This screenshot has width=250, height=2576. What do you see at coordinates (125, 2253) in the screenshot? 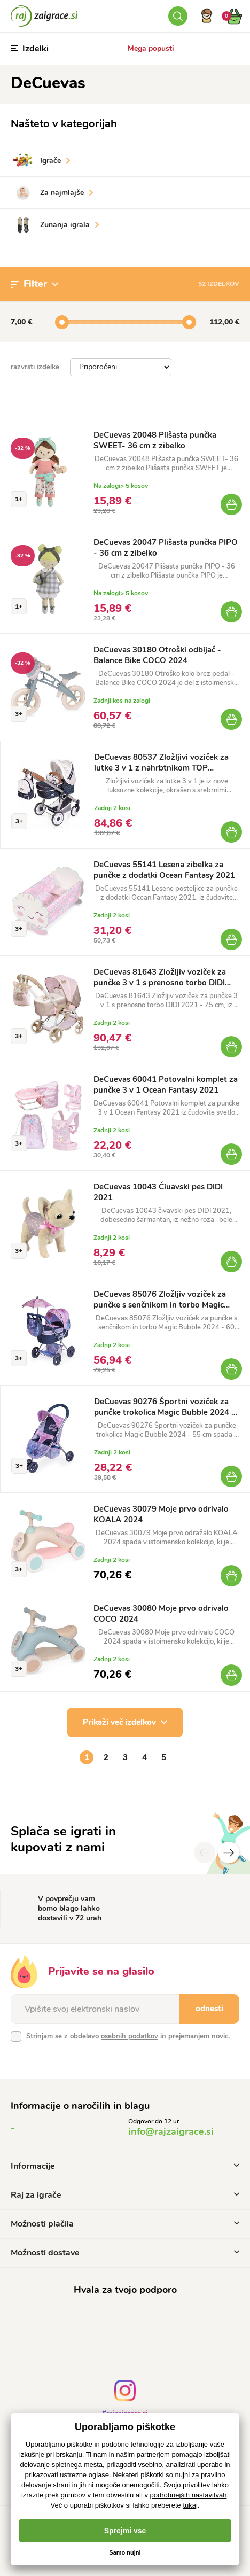
I see `Možnosti dostave` at bounding box center [125, 2253].